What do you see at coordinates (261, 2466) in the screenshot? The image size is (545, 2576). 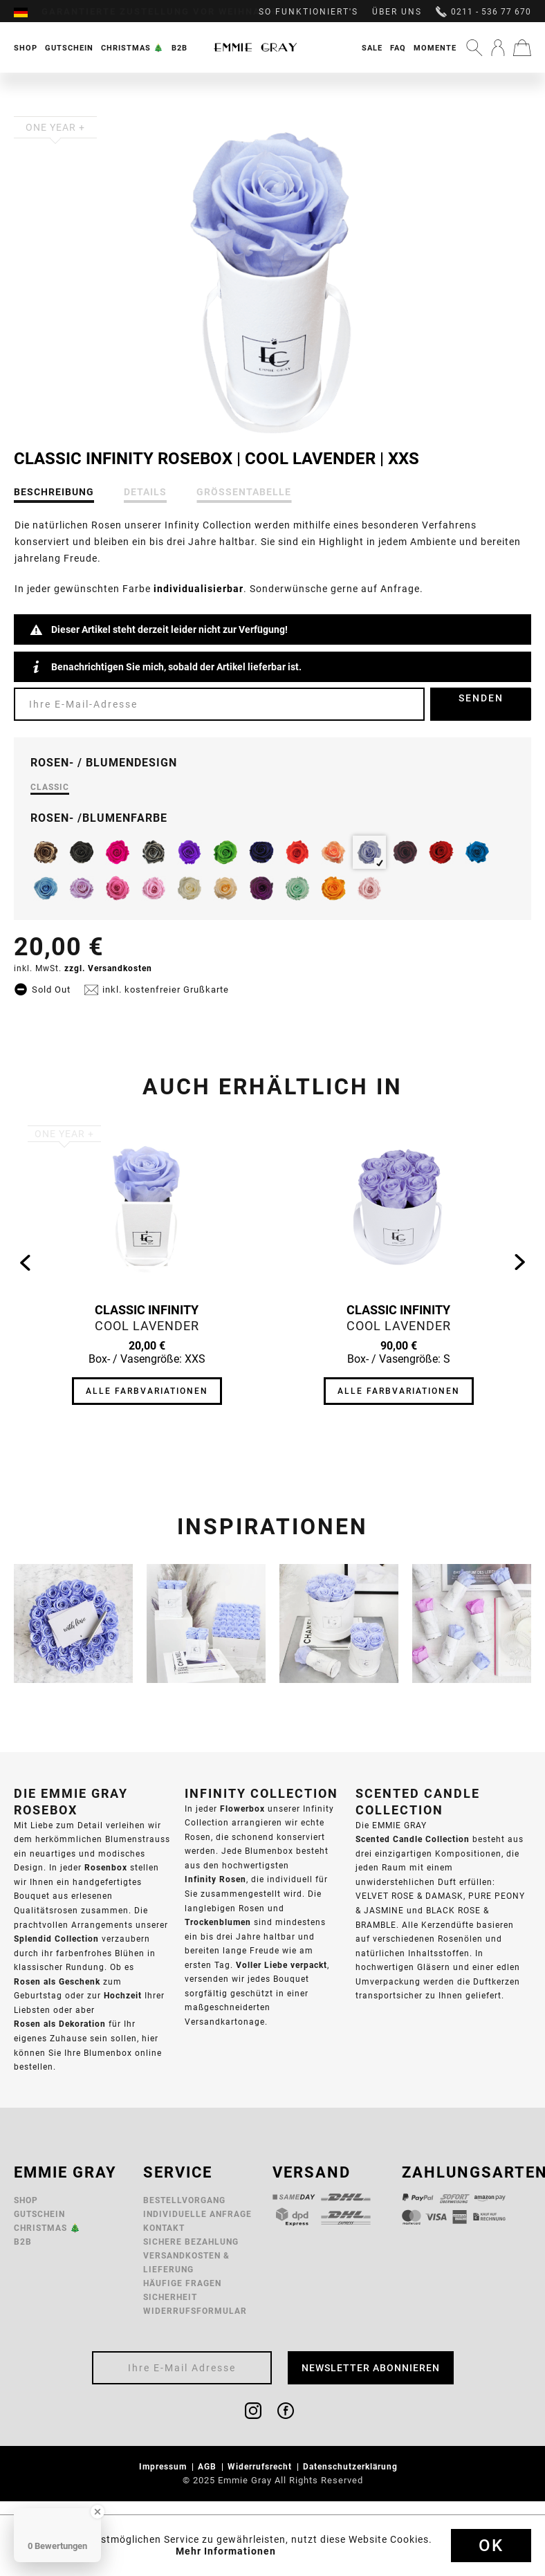 I see `Widerrufsrecht` at bounding box center [261, 2466].